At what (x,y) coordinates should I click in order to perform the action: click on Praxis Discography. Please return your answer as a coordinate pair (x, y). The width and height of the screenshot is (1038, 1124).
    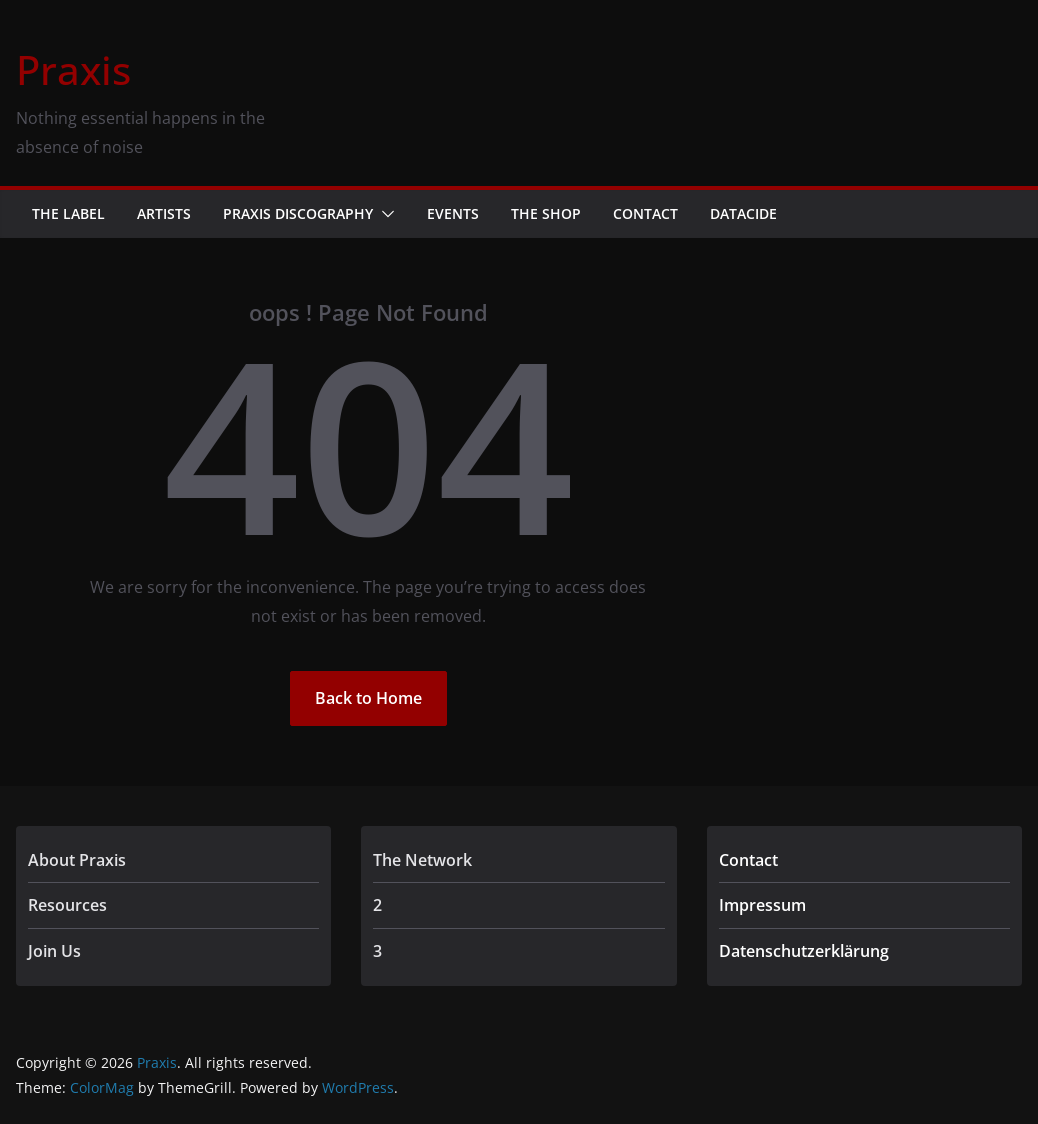
    Looking at the image, I should click on (298, 213).